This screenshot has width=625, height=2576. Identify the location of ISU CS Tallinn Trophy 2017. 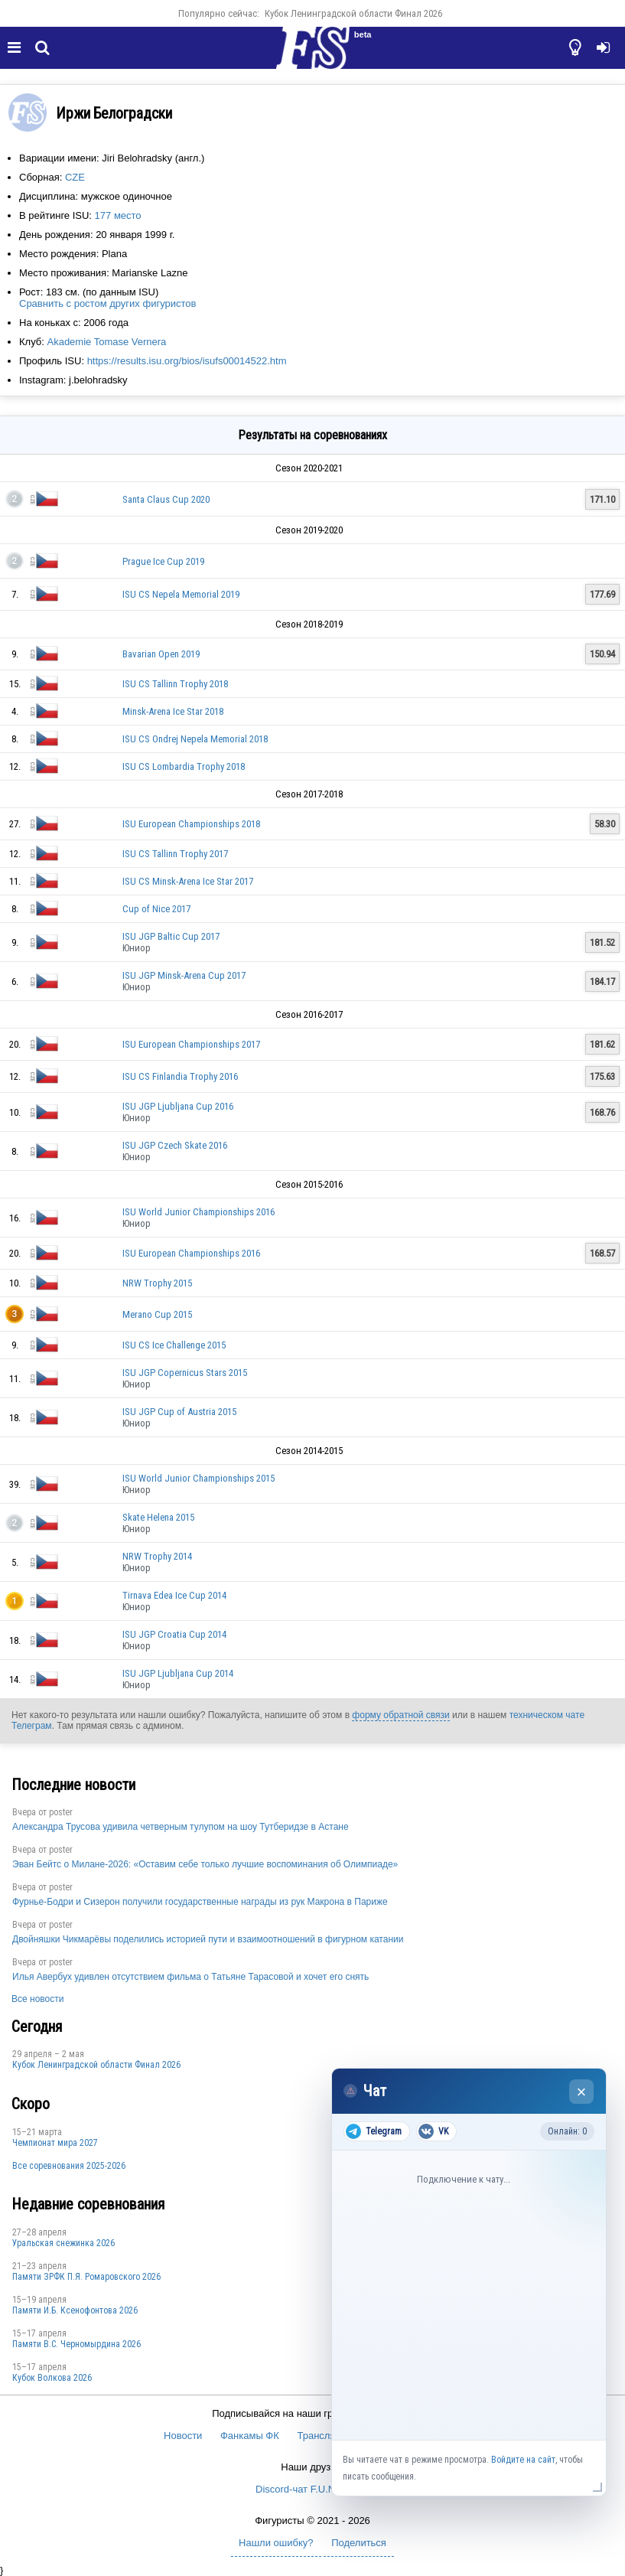
(175, 853).